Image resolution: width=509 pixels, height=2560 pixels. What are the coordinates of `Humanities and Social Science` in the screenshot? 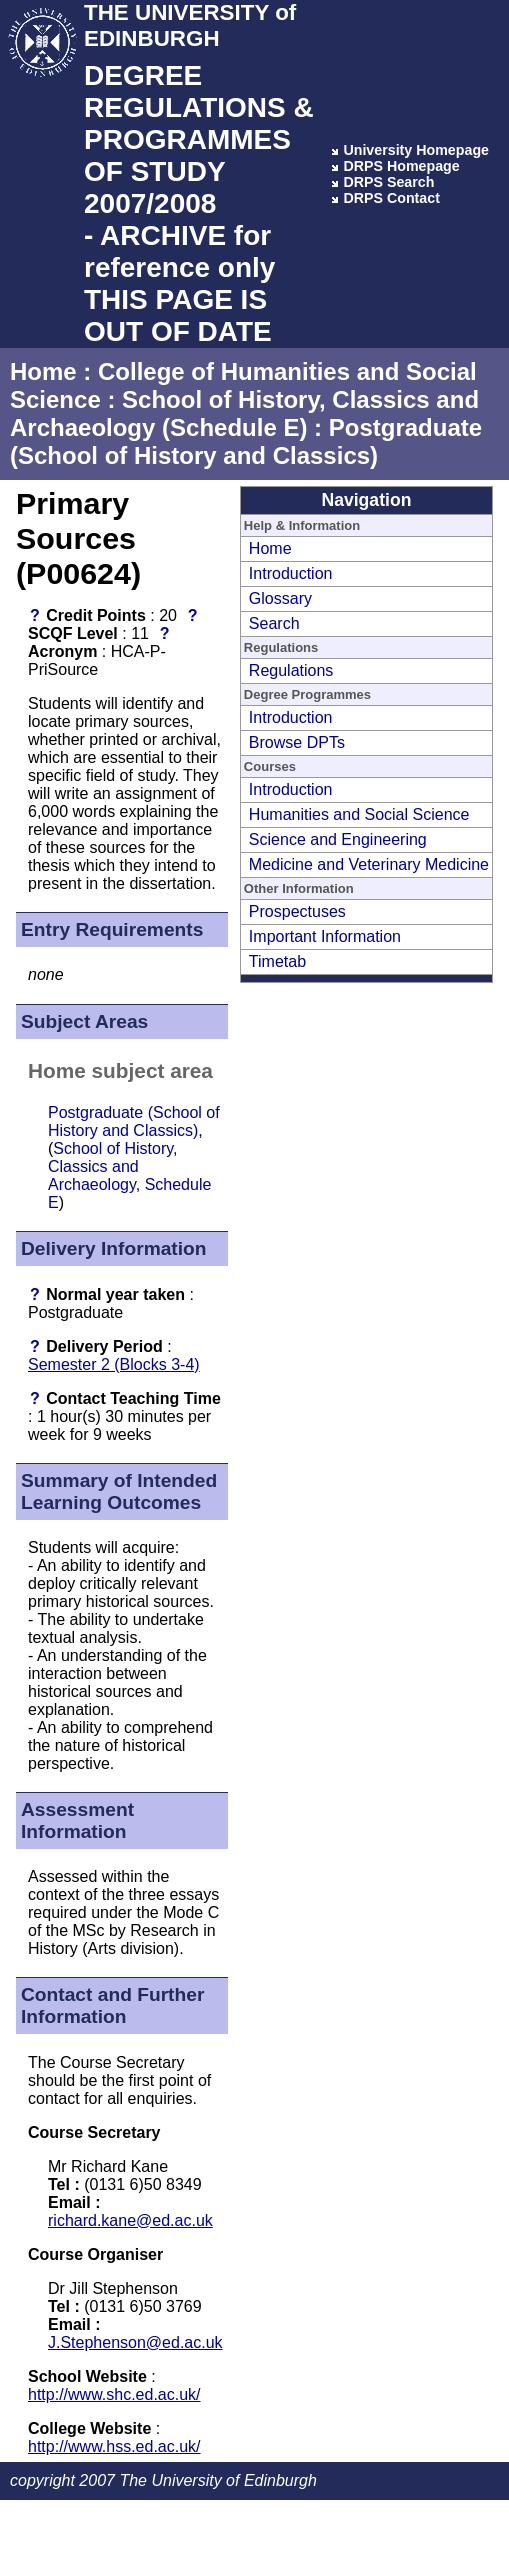 It's located at (359, 814).